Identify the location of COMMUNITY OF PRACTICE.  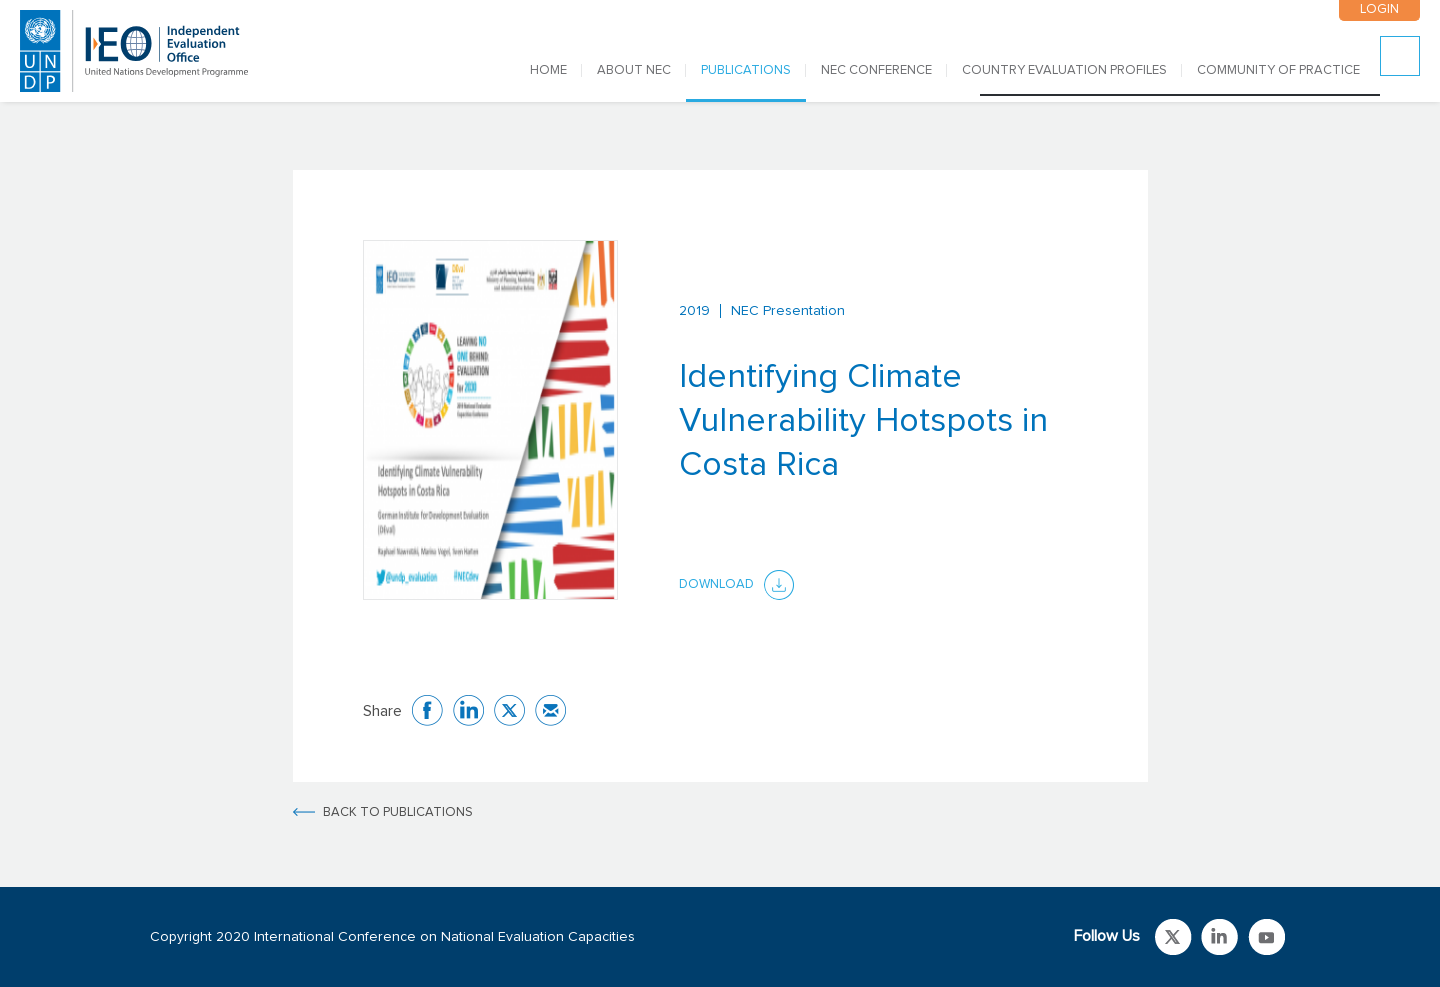
(1278, 70).